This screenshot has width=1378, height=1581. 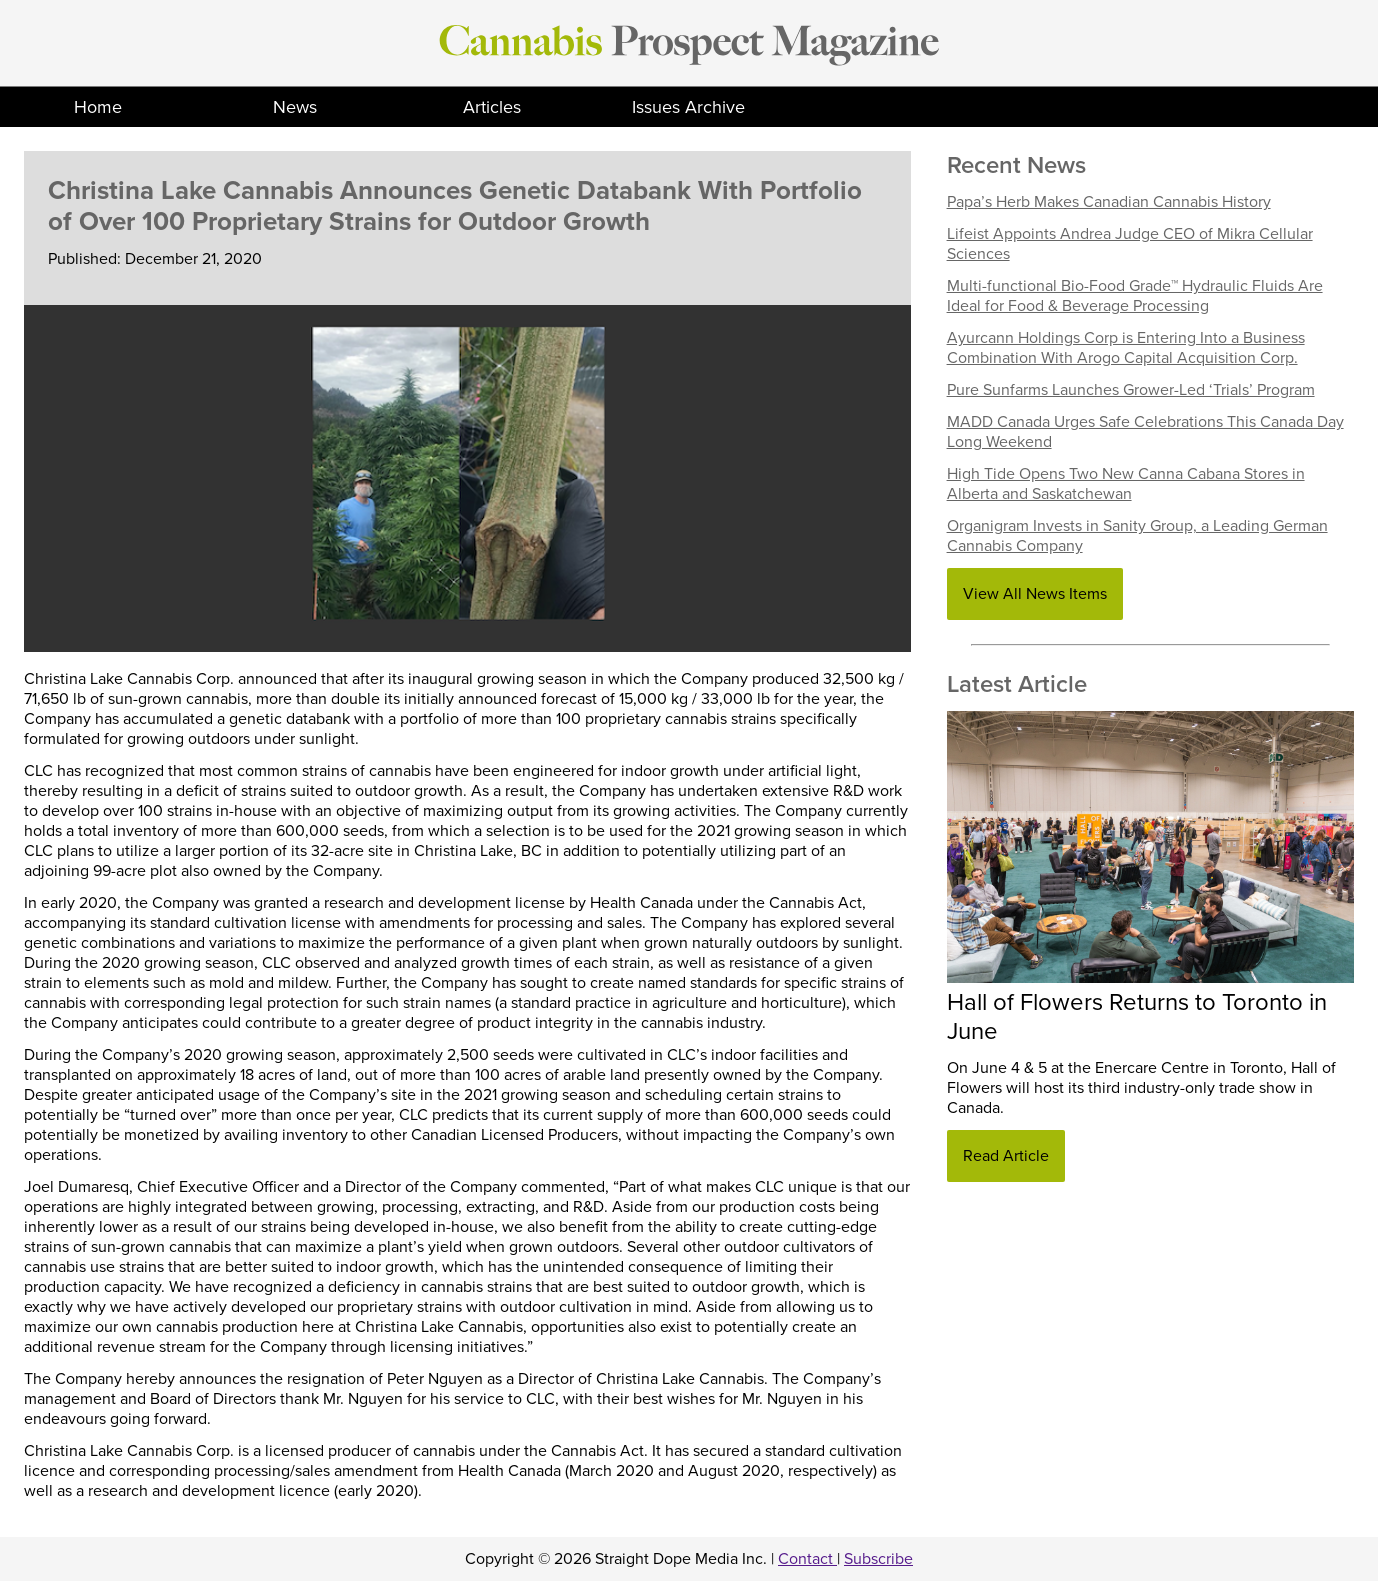 What do you see at coordinates (1006, 1156) in the screenshot?
I see `Read Article` at bounding box center [1006, 1156].